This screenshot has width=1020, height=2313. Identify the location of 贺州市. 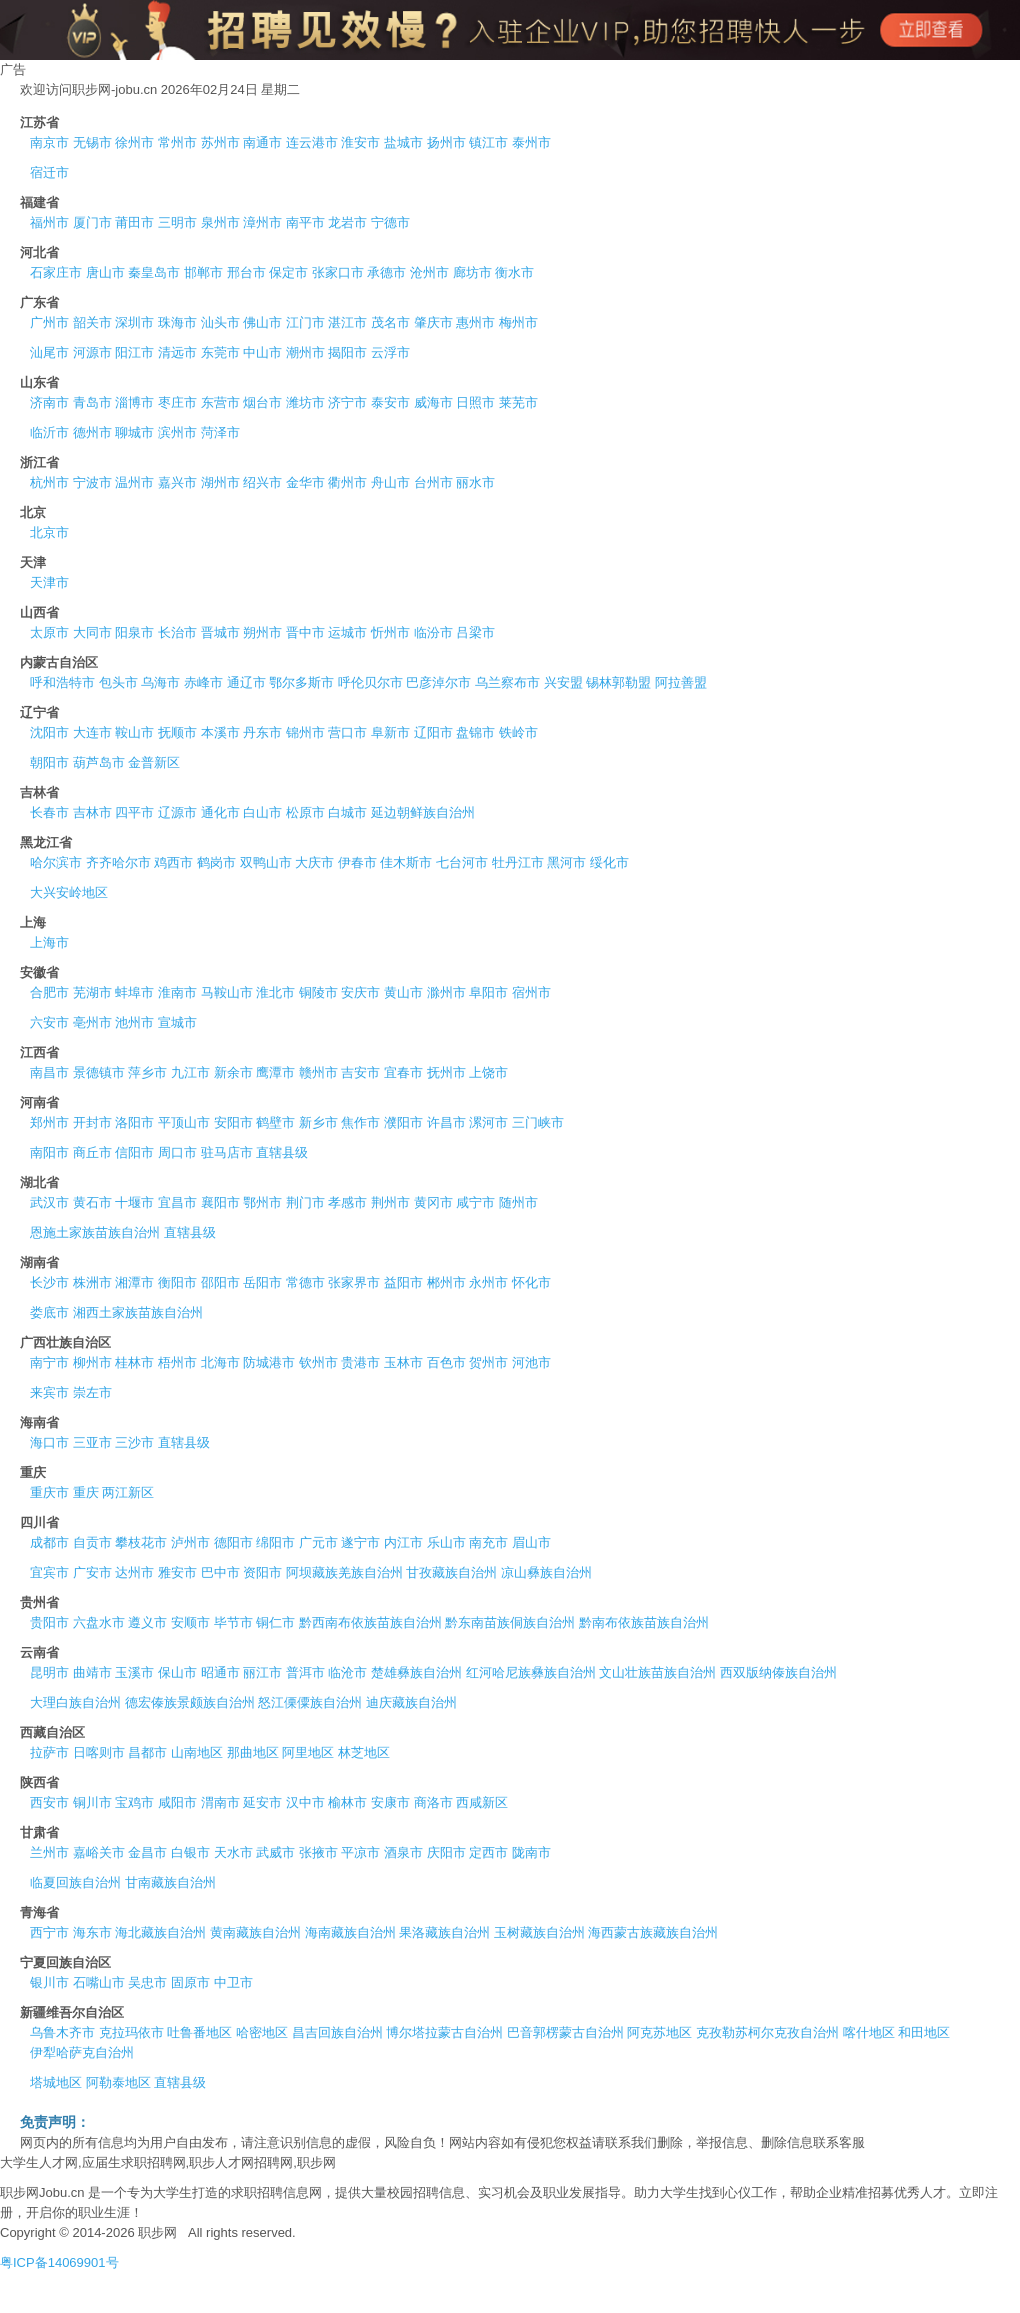
(488, 1362).